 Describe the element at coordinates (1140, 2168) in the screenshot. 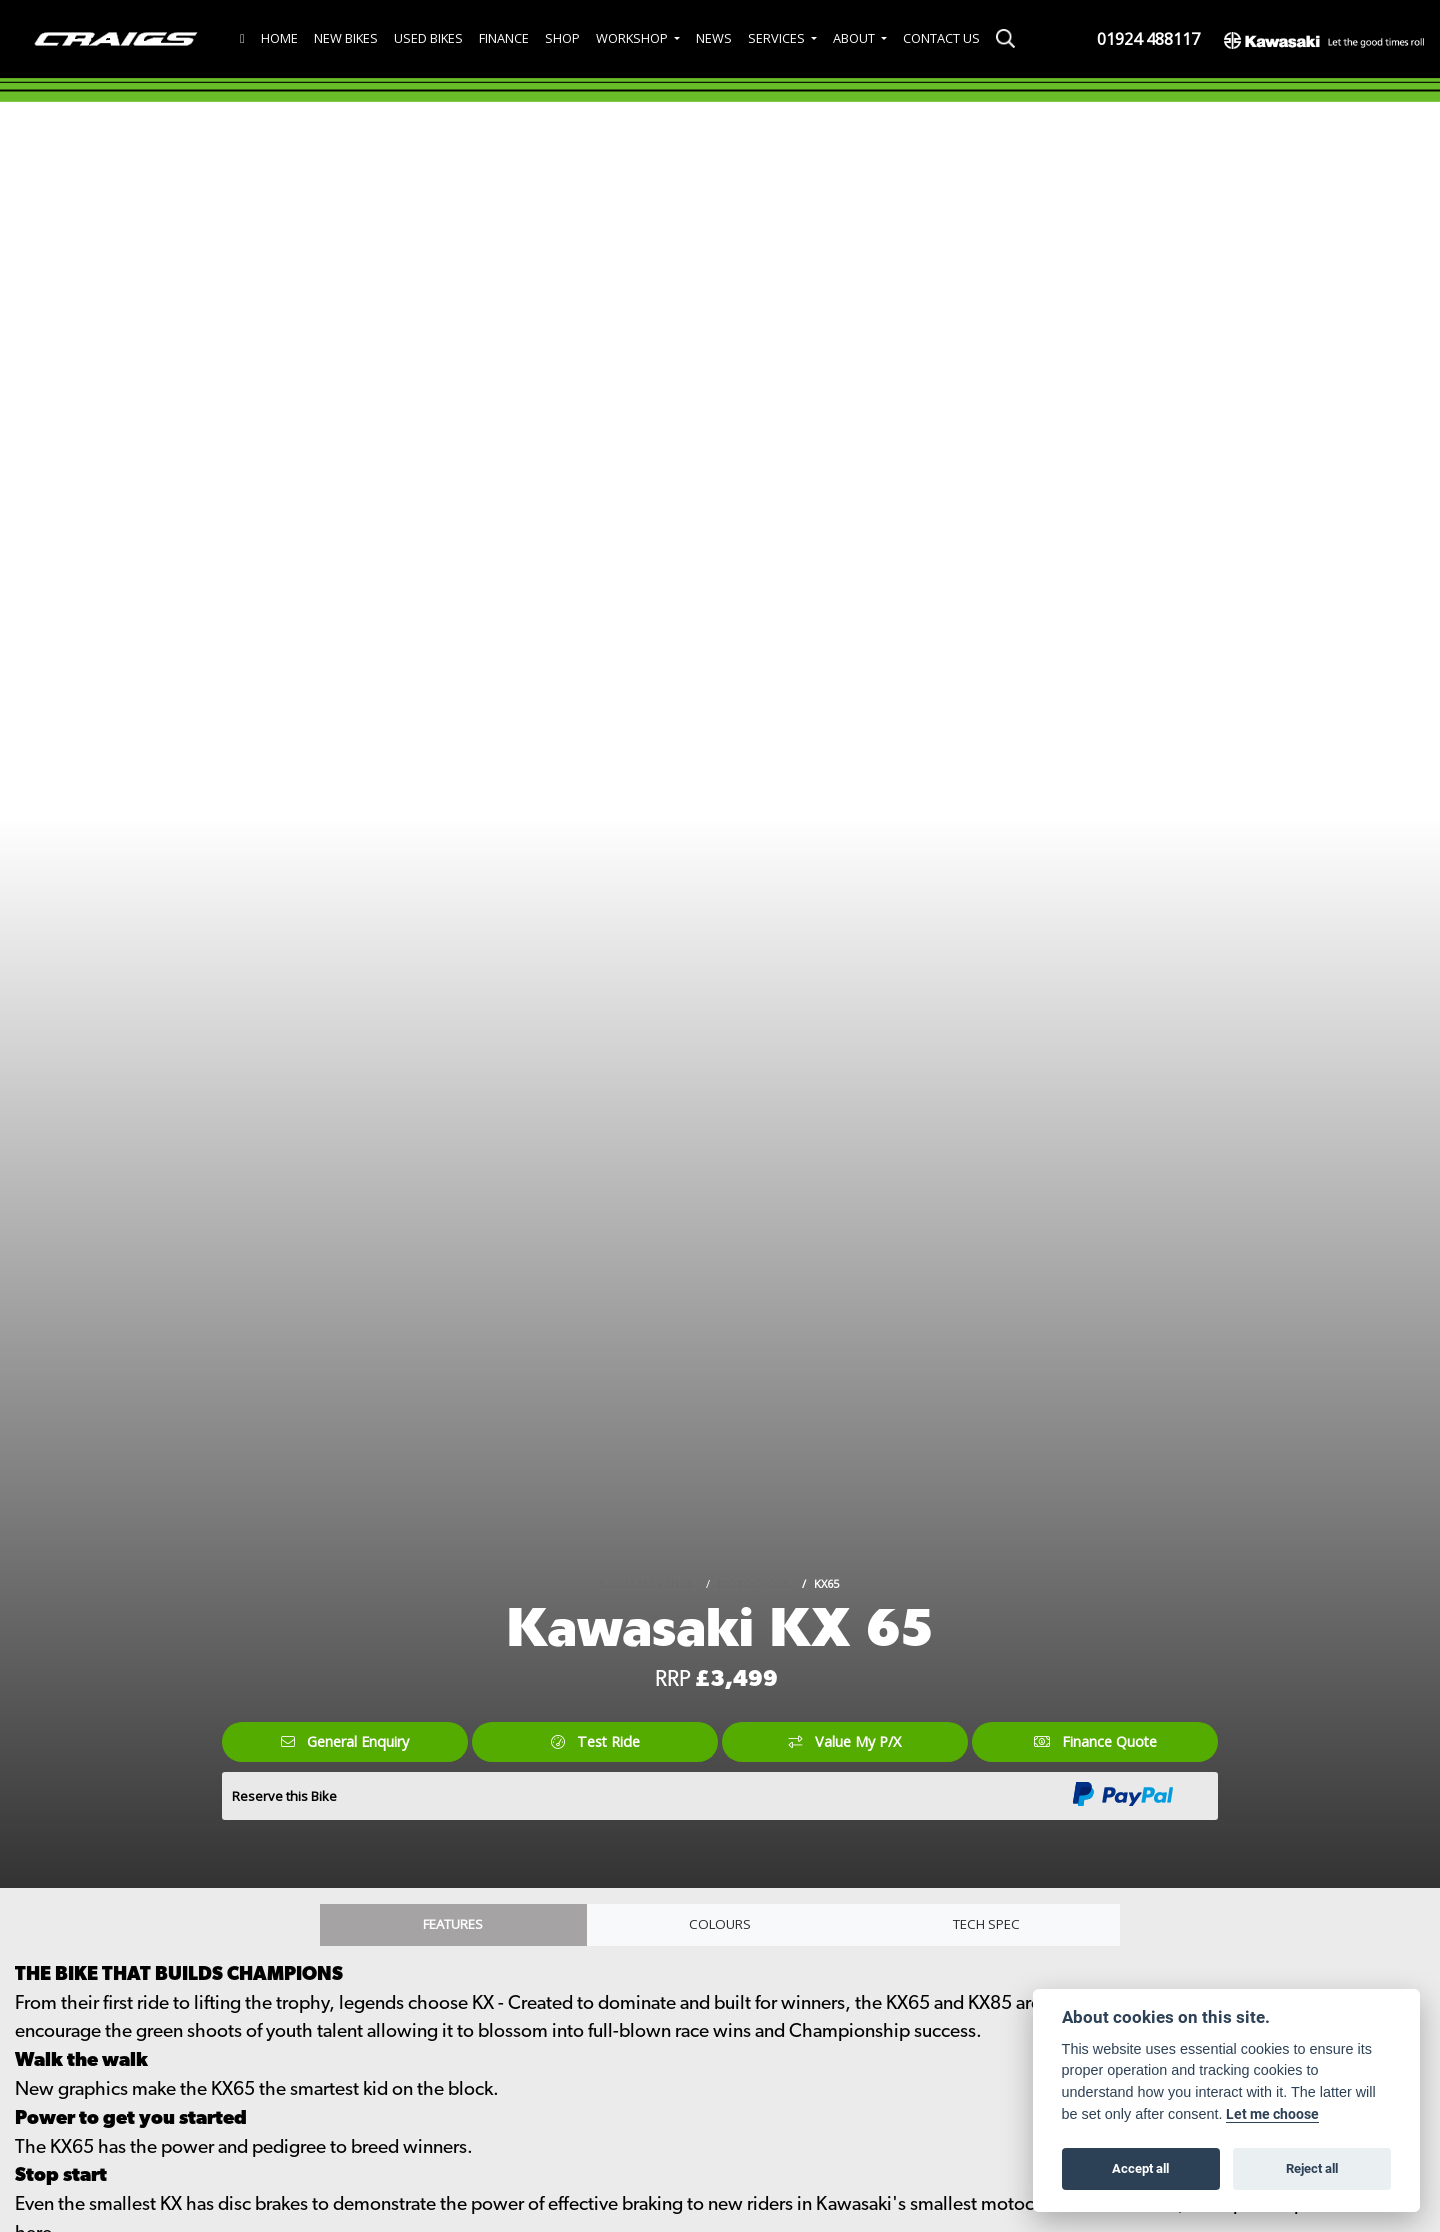

I see `Accept all` at that location.